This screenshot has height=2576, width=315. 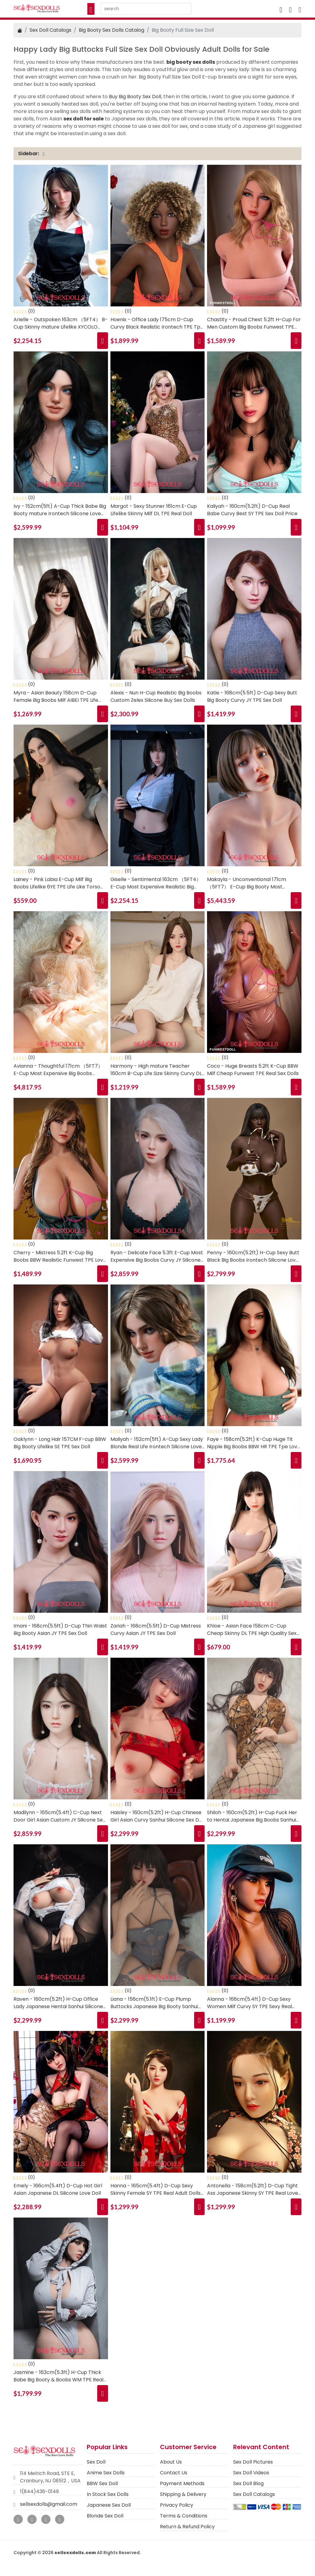 I want to click on Raven - 160cm(5.2ft) H-Cup Office Lady Japanese Hentai Sanhui Silicone Real Sex Doll, so click(x=58, y=2003).